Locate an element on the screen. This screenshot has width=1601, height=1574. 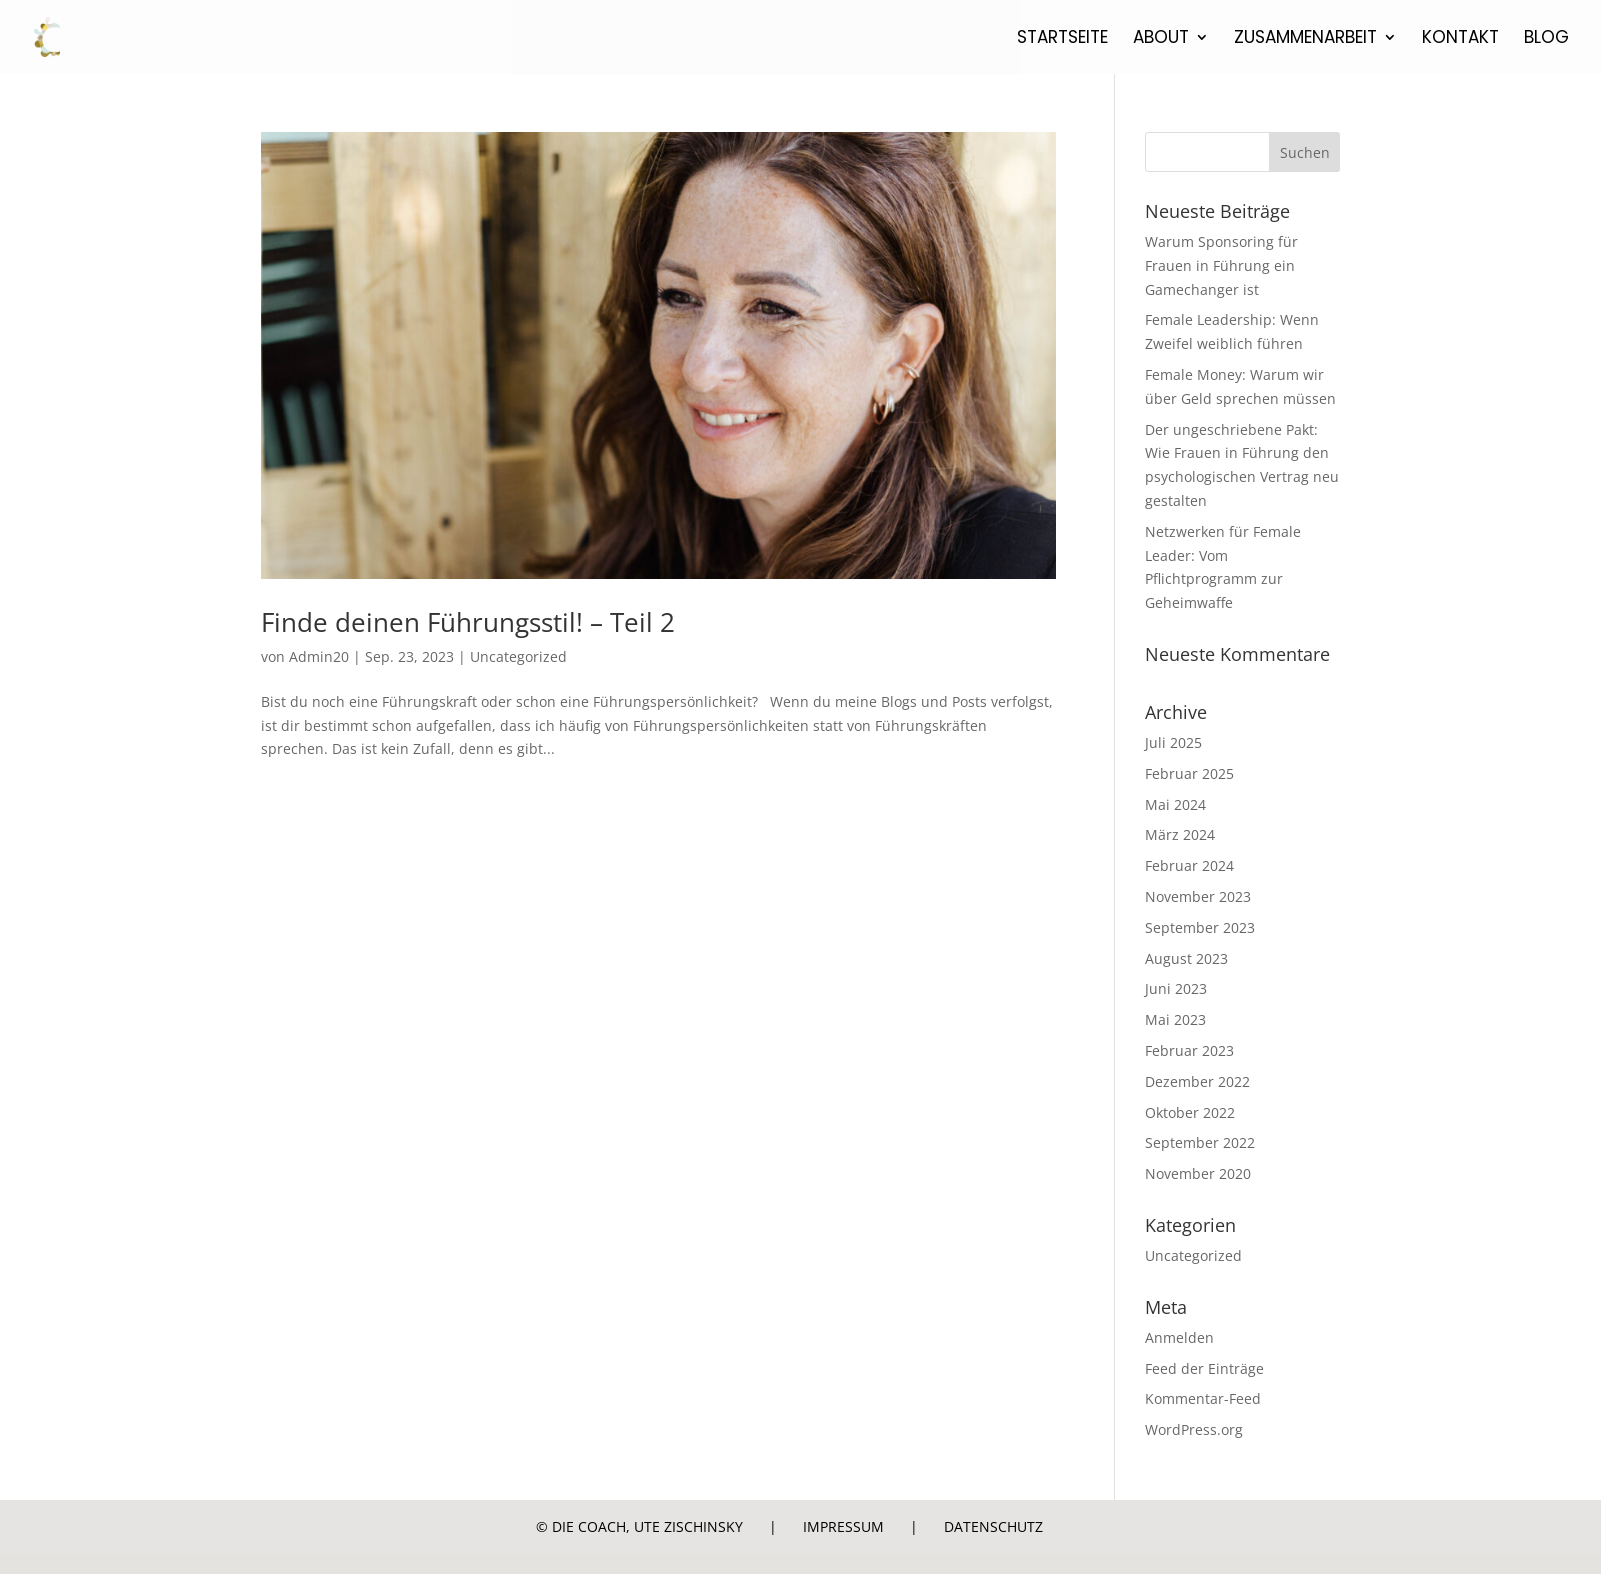
Warum Sponsoring für Frauen in Führung ein Gamechanger ist is located at coordinates (1221, 265).